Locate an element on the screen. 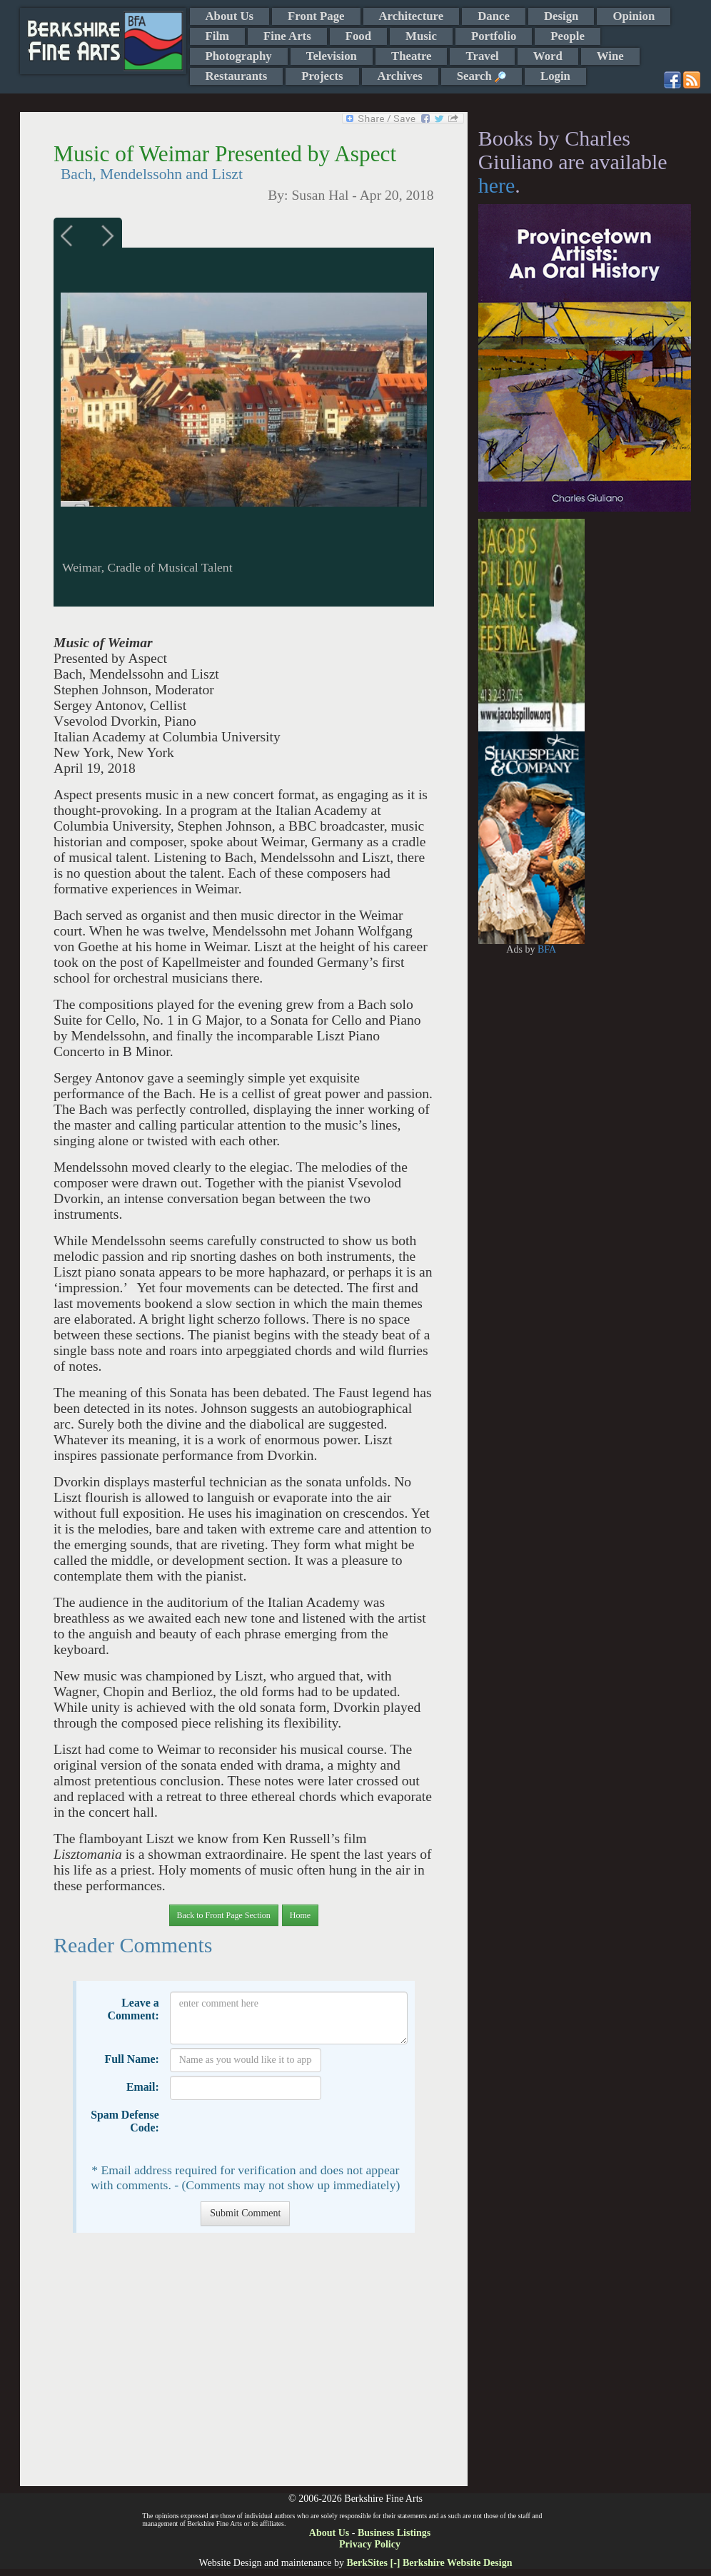 This screenshot has height=2576, width=711. Spam Defense Code: is located at coordinates (125, 2121).